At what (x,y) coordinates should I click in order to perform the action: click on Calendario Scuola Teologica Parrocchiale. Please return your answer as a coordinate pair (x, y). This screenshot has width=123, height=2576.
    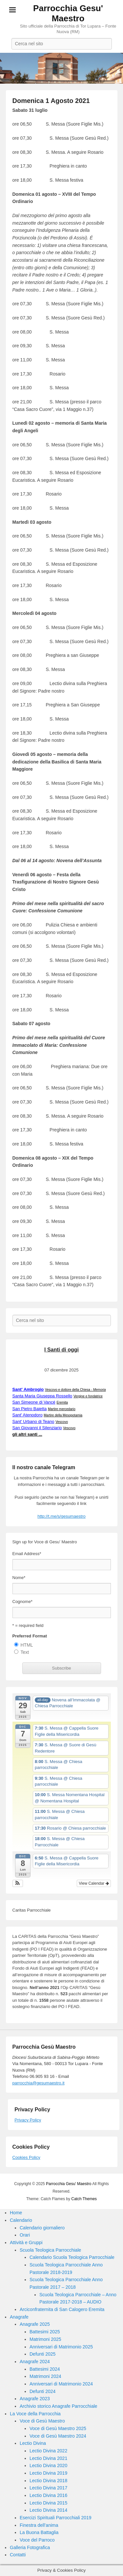
    Looking at the image, I should click on (72, 2257).